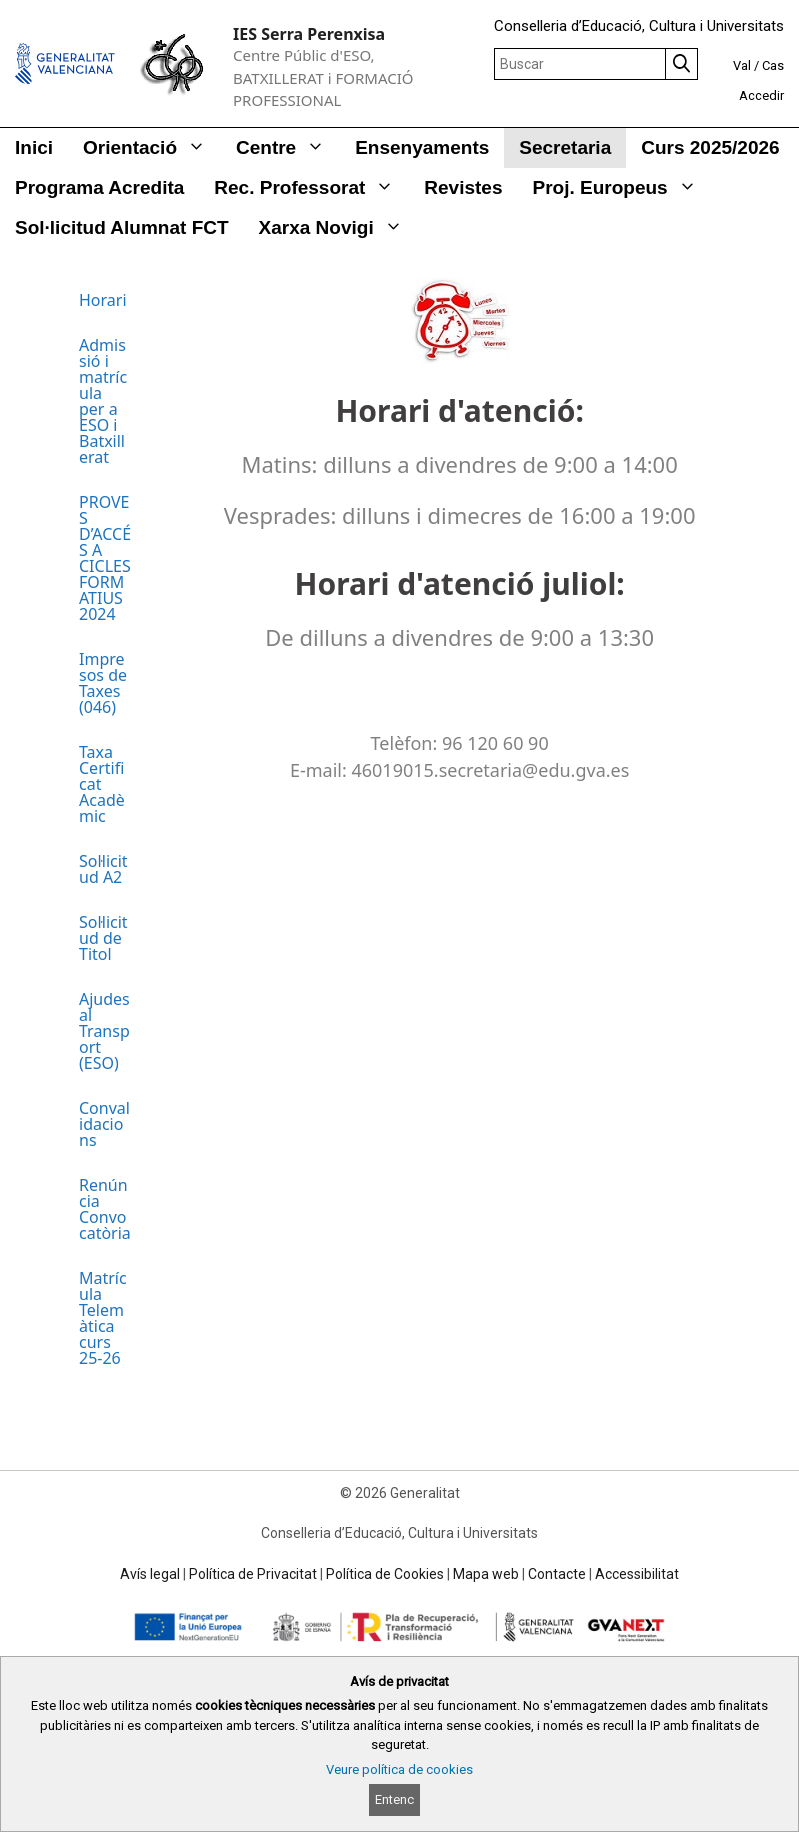 Image resolution: width=799 pixels, height=1832 pixels. I want to click on Entenc, so click(394, 1799).